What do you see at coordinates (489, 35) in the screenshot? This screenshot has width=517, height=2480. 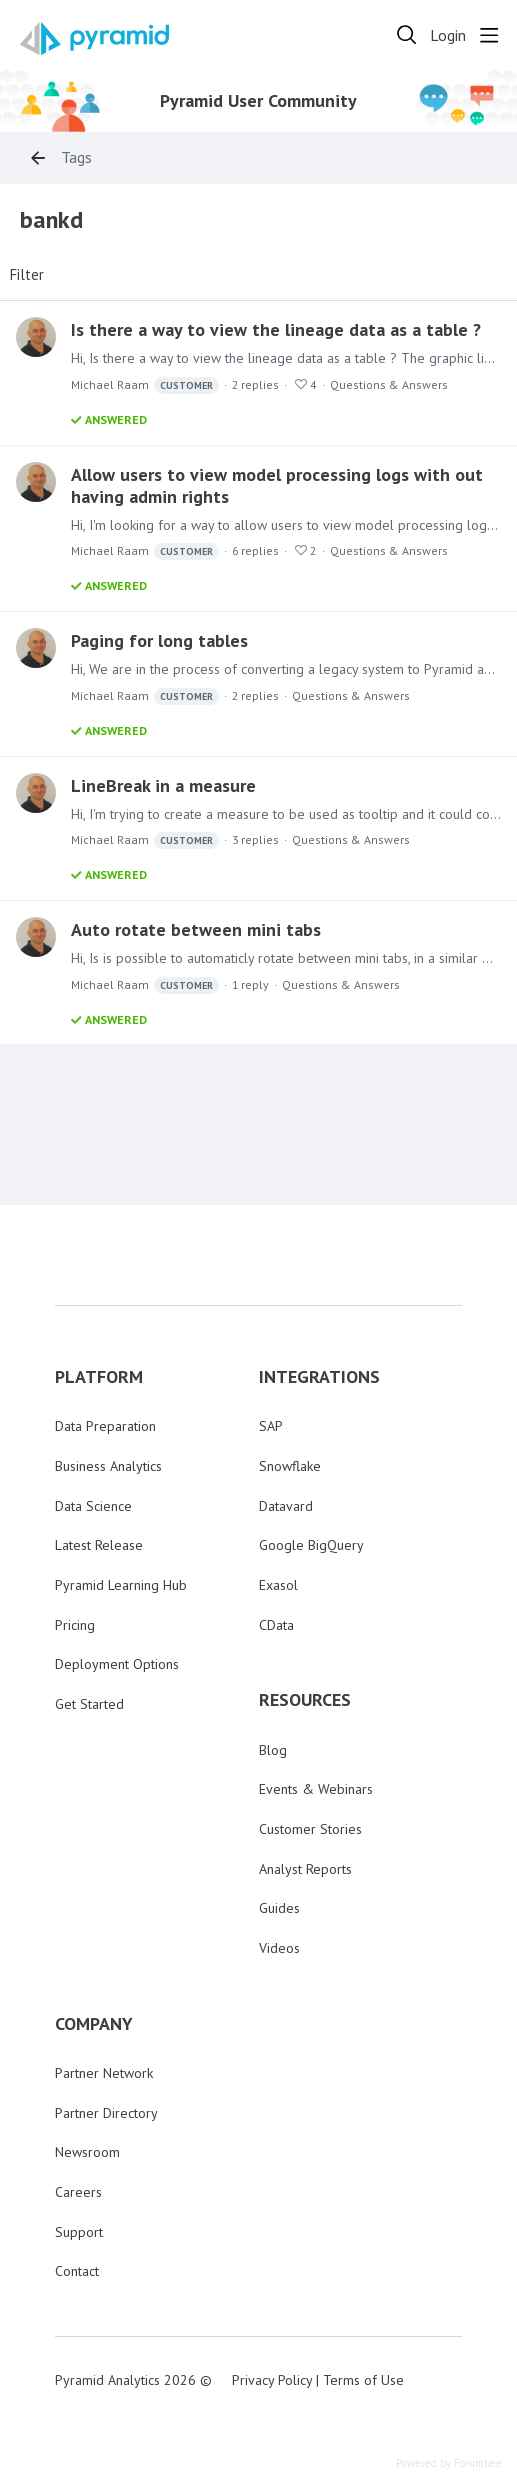 I see `[Main menu]` at bounding box center [489, 35].